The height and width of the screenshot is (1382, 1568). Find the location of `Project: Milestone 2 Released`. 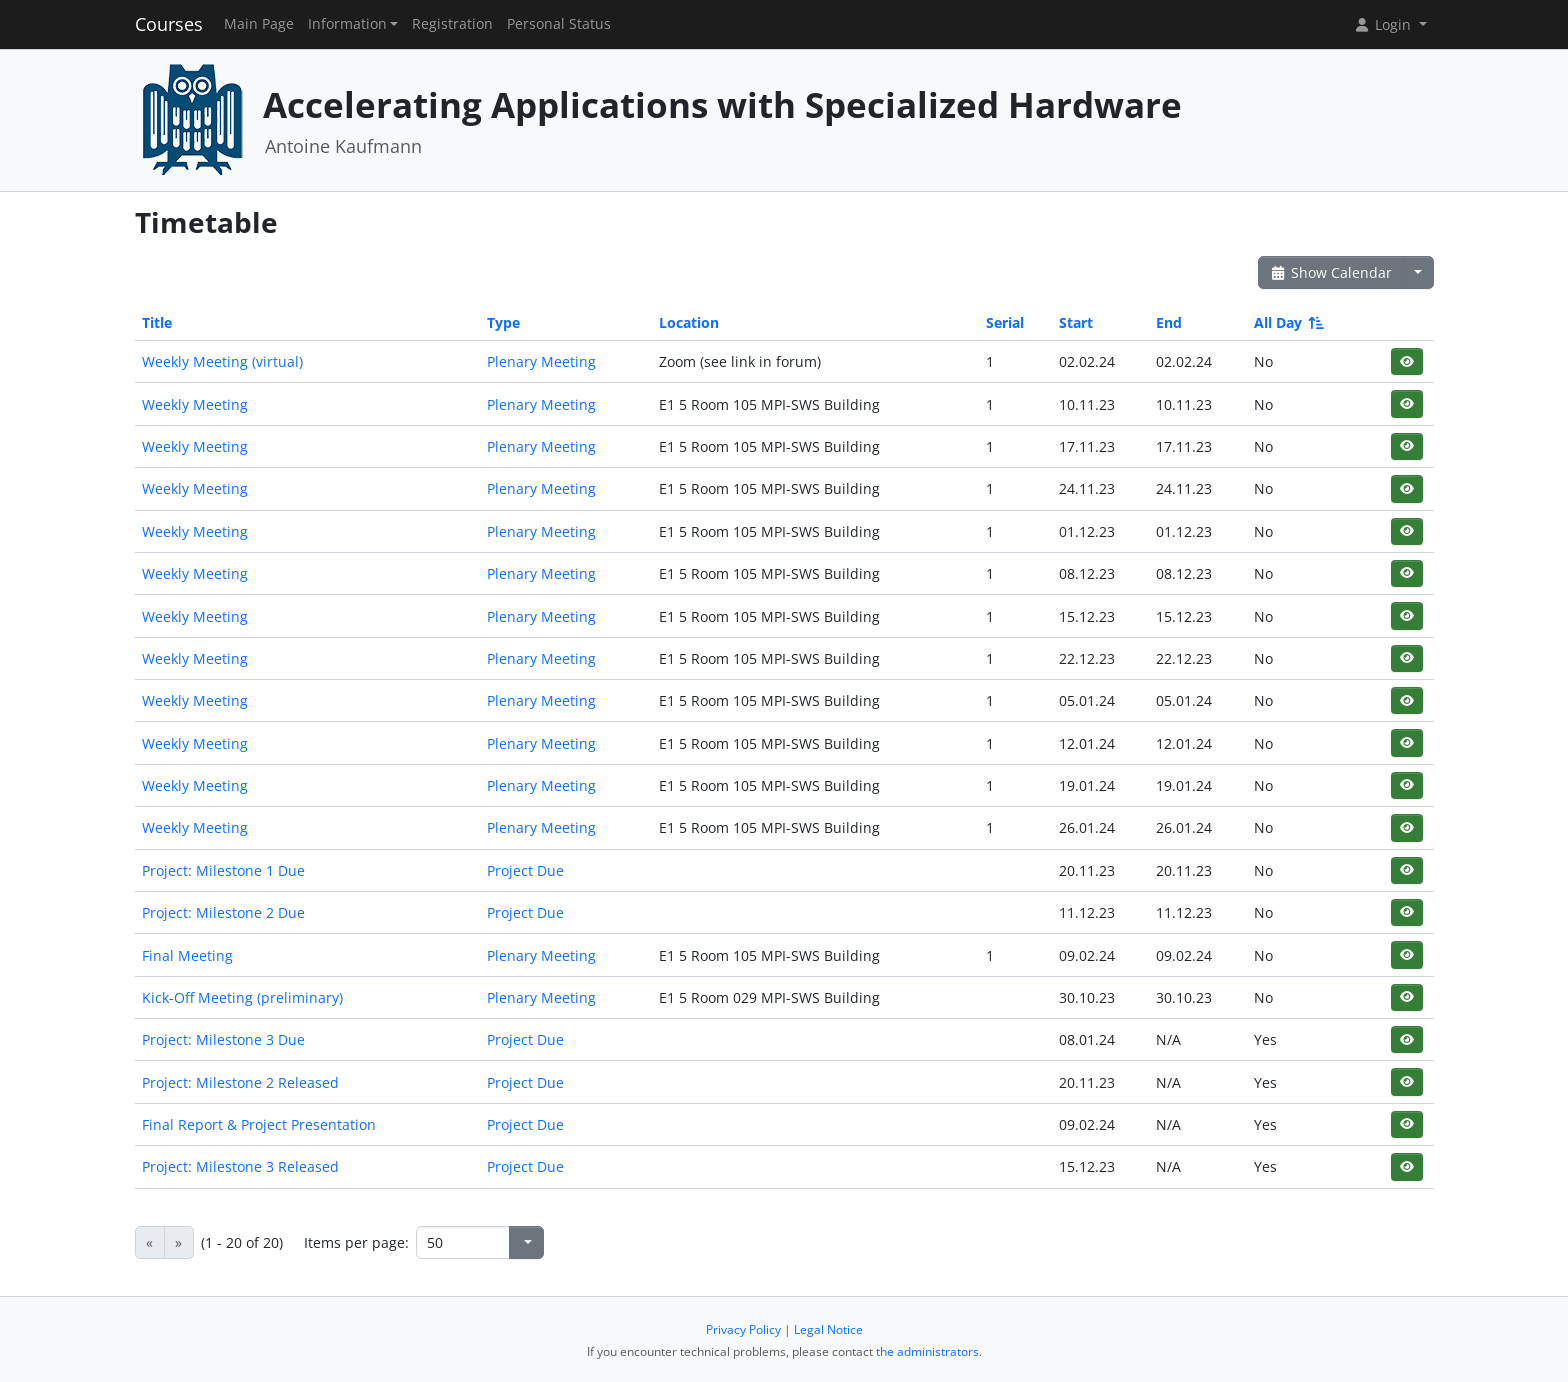

Project: Milestone 2 Released is located at coordinates (240, 1082).